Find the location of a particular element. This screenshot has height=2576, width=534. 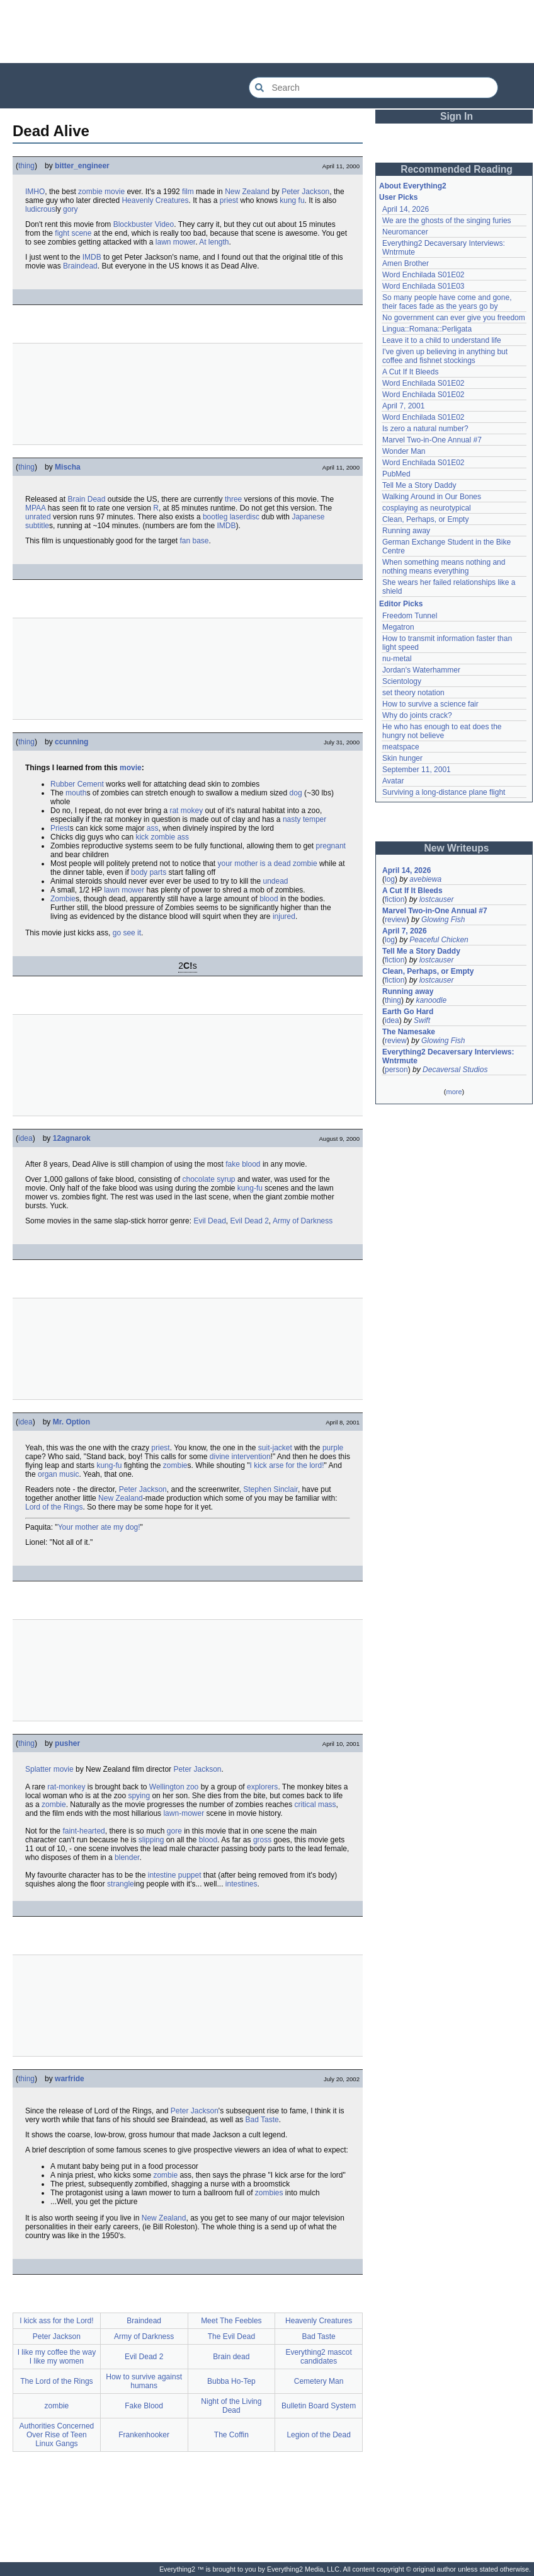

nasty temper is located at coordinates (304, 819).